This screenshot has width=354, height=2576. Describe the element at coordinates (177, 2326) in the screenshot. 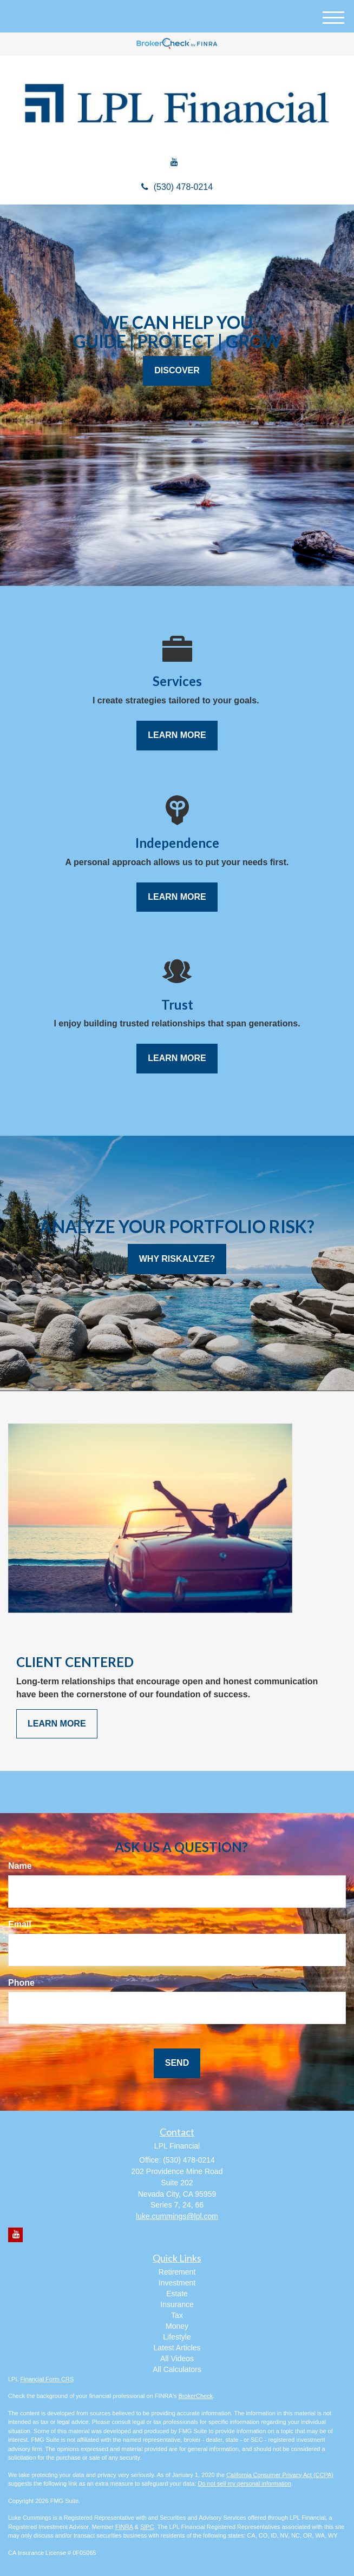

I see `Money` at that location.